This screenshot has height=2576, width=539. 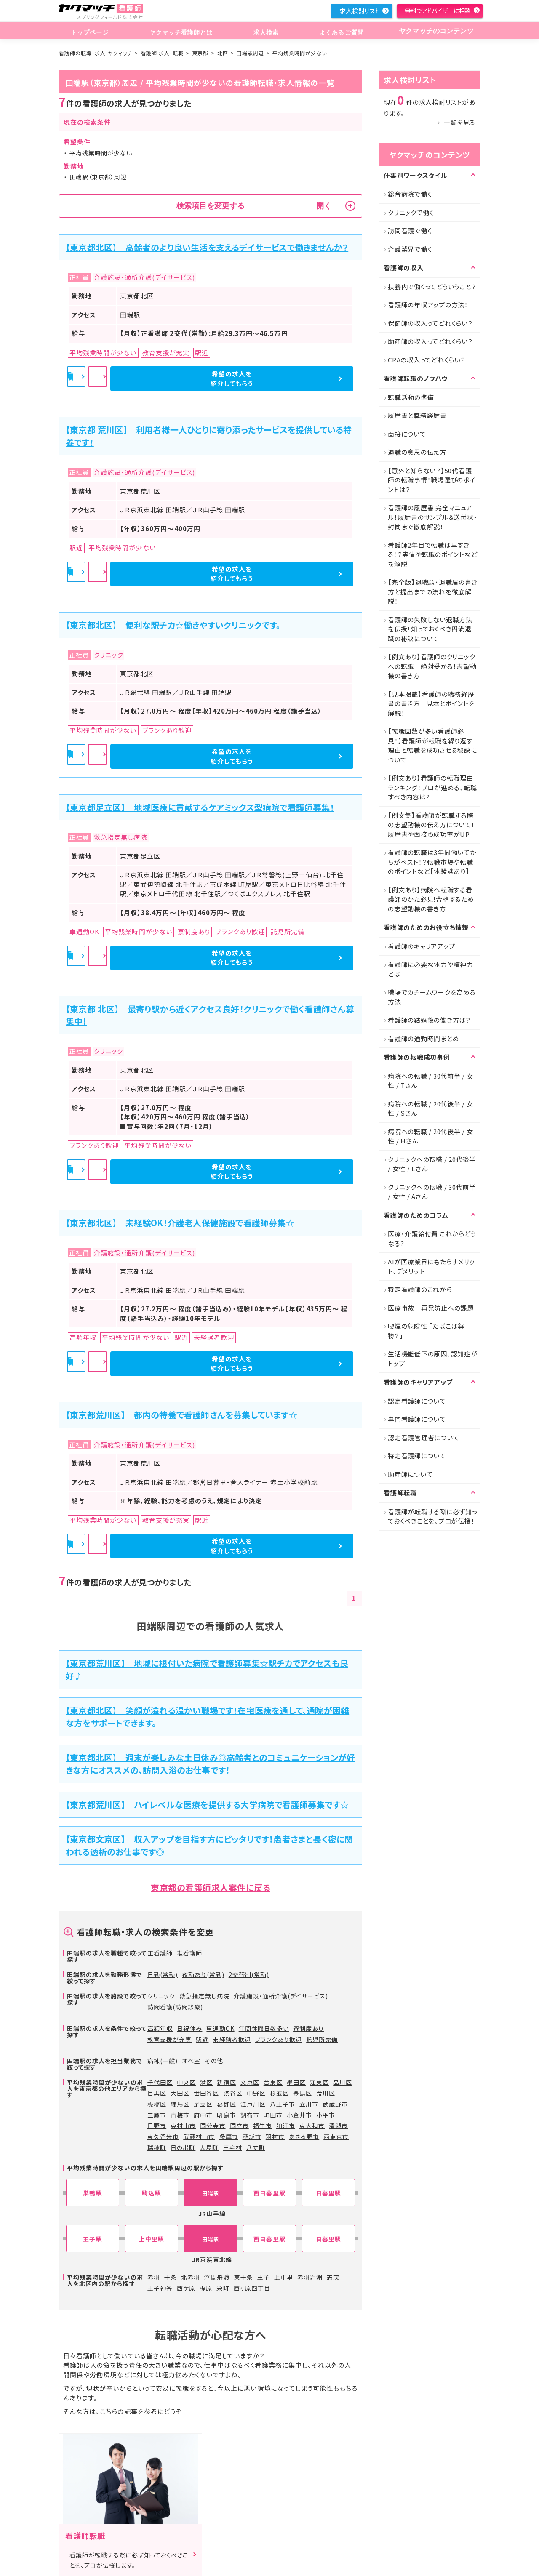 What do you see at coordinates (162, 1974) in the screenshot?
I see `日勤(常勤)` at bounding box center [162, 1974].